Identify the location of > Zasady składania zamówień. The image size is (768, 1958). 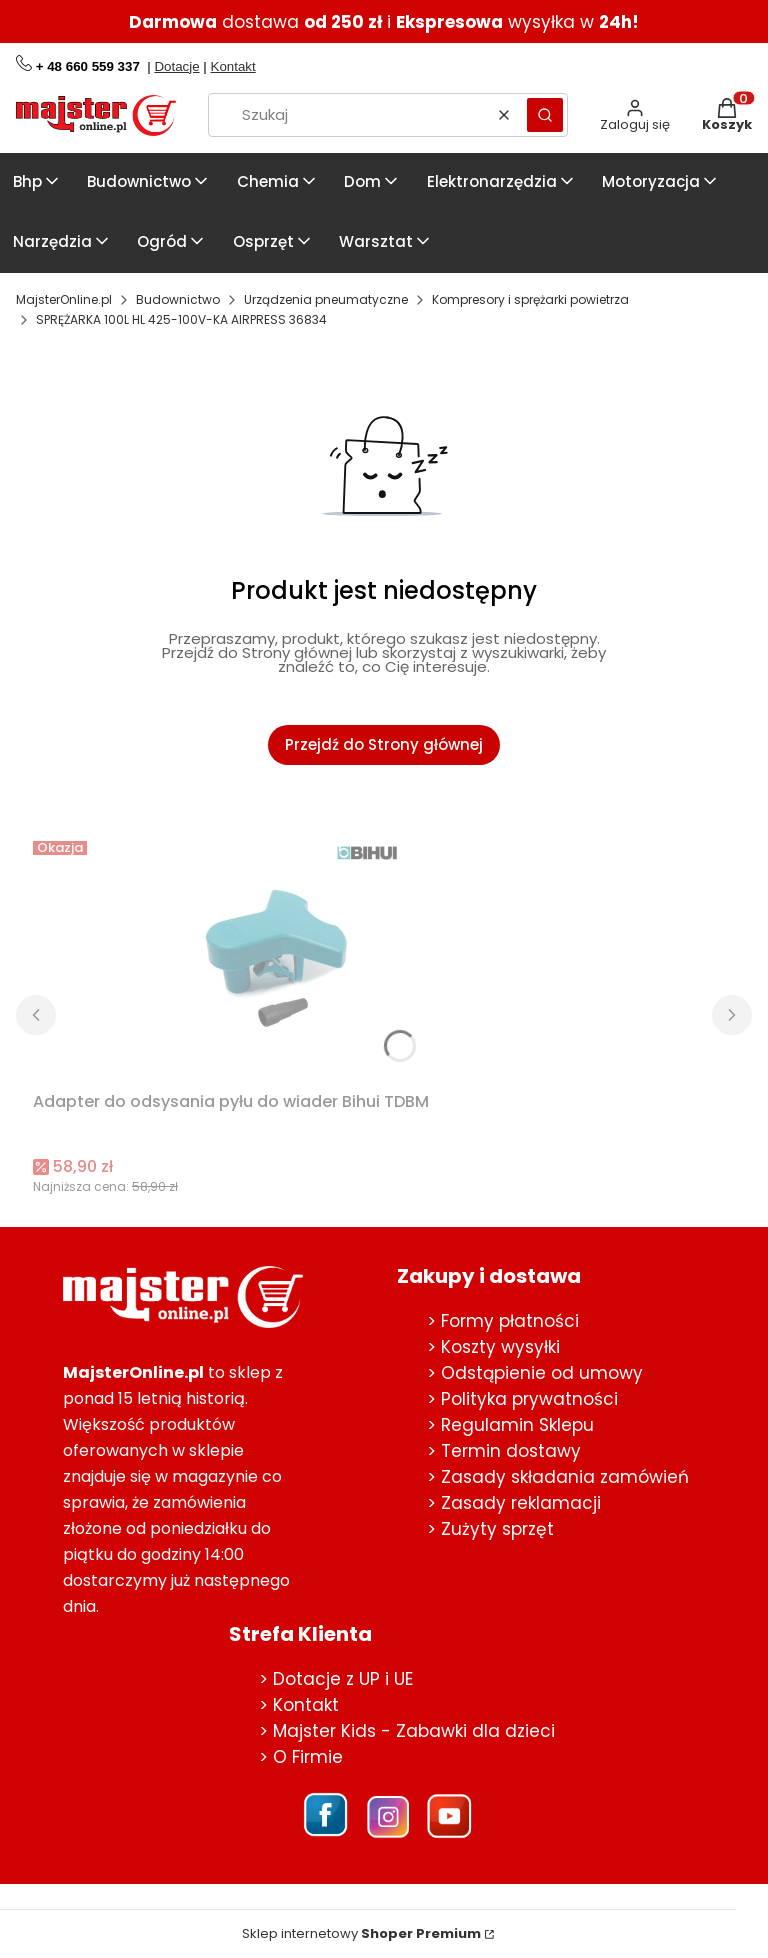
(558, 1477).